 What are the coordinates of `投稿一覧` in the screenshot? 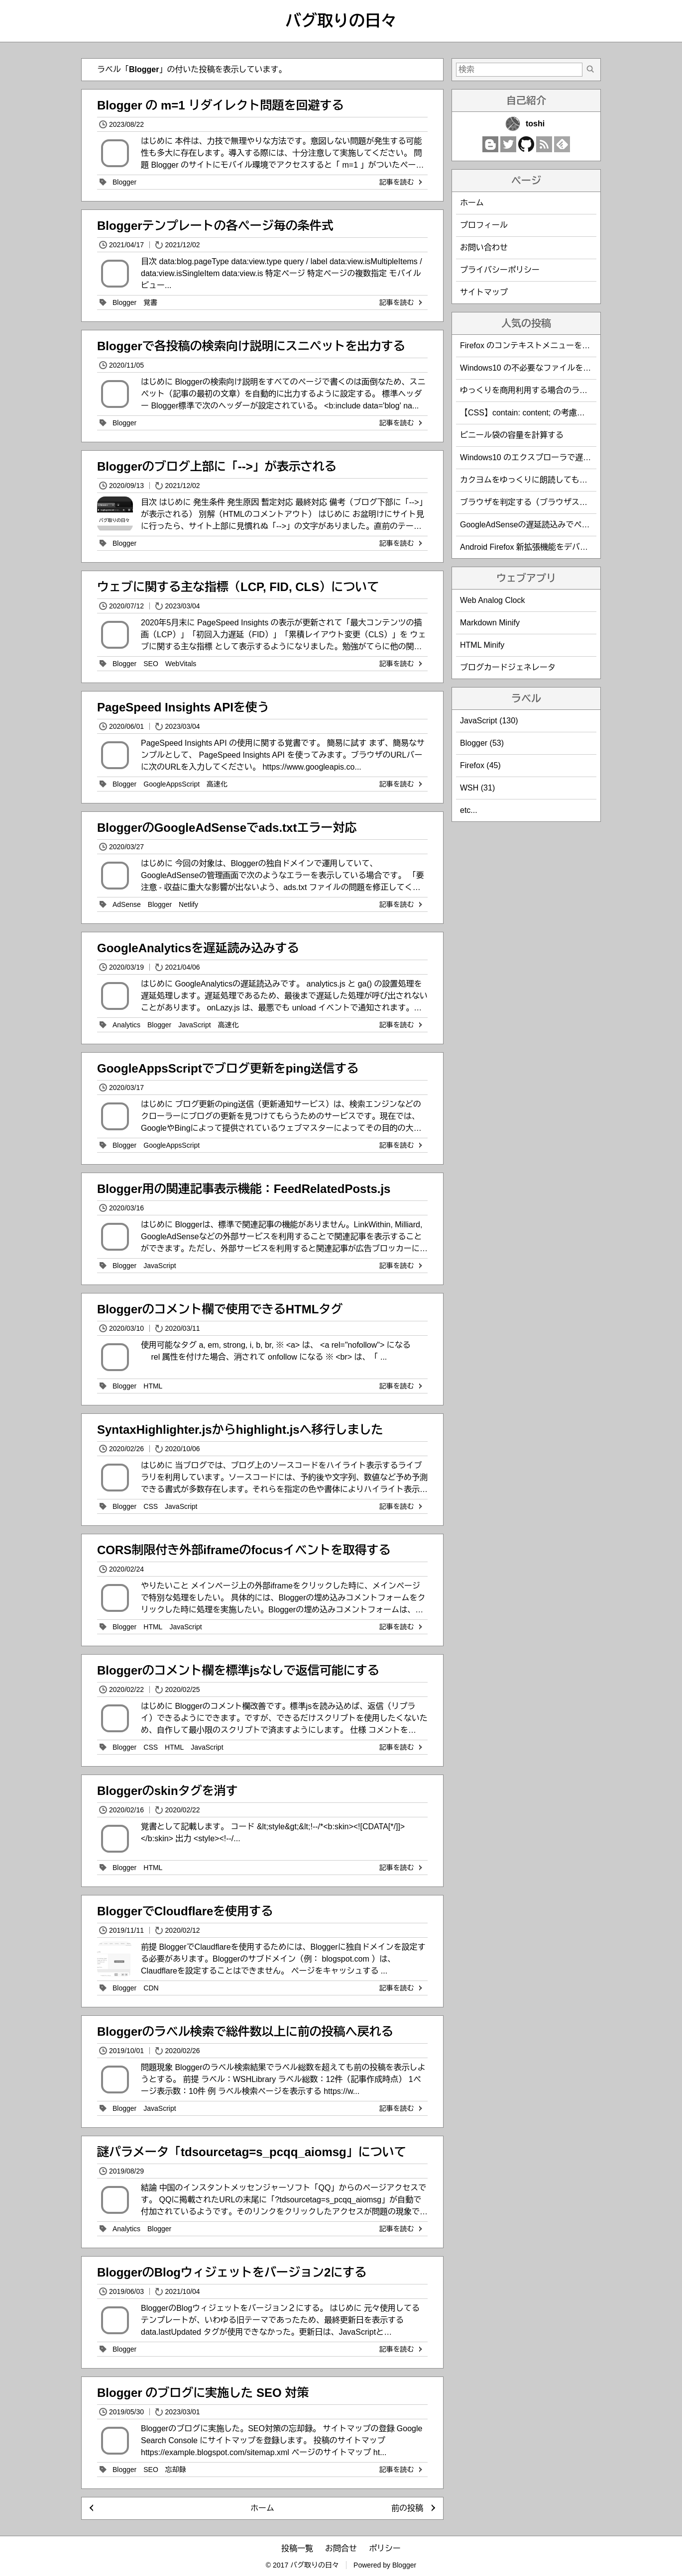 It's located at (297, 2548).